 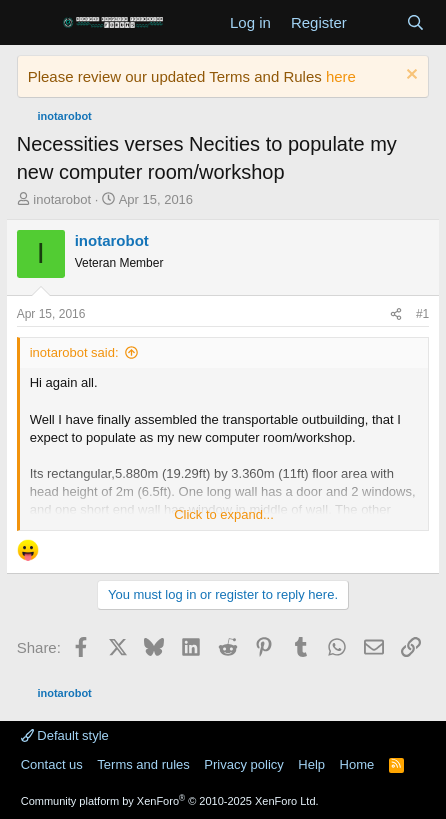 What do you see at coordinates (409, 76) in the screenshot?
I see `[Dismiss notice]` at bounding box center [409, 76].